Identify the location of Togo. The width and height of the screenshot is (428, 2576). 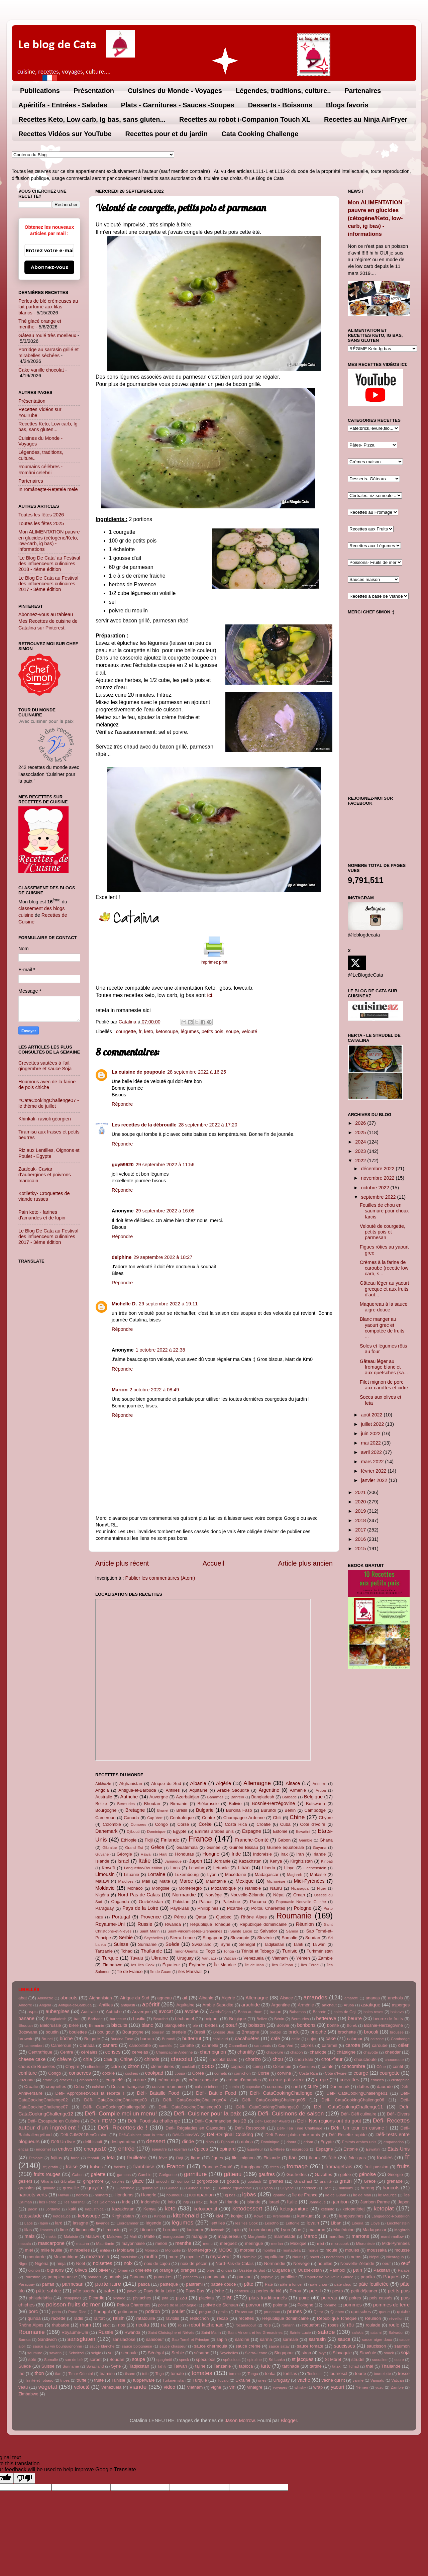
(210, 1951).